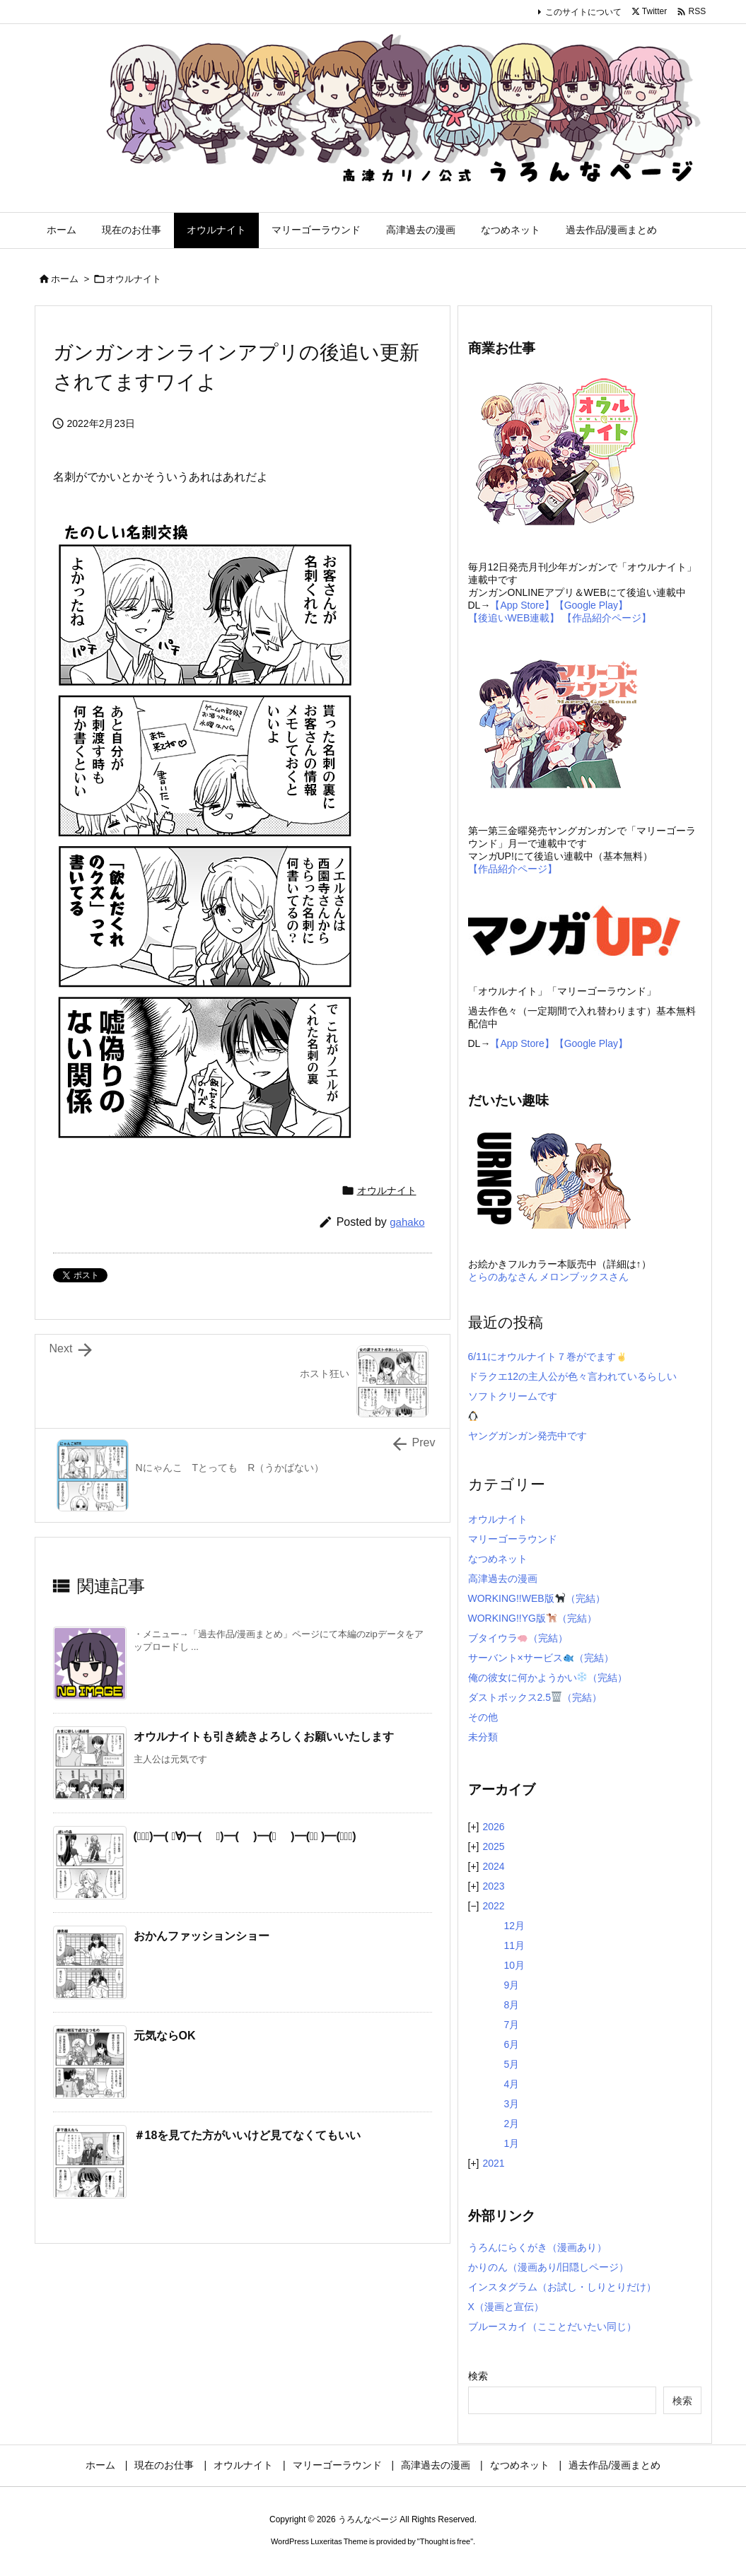 This screenshot has width=746, height=2576. What do you see at coordinates (502, 1578) in the screenshot?
I see `高津過去の漫画` at bounding box center [502, 1578].